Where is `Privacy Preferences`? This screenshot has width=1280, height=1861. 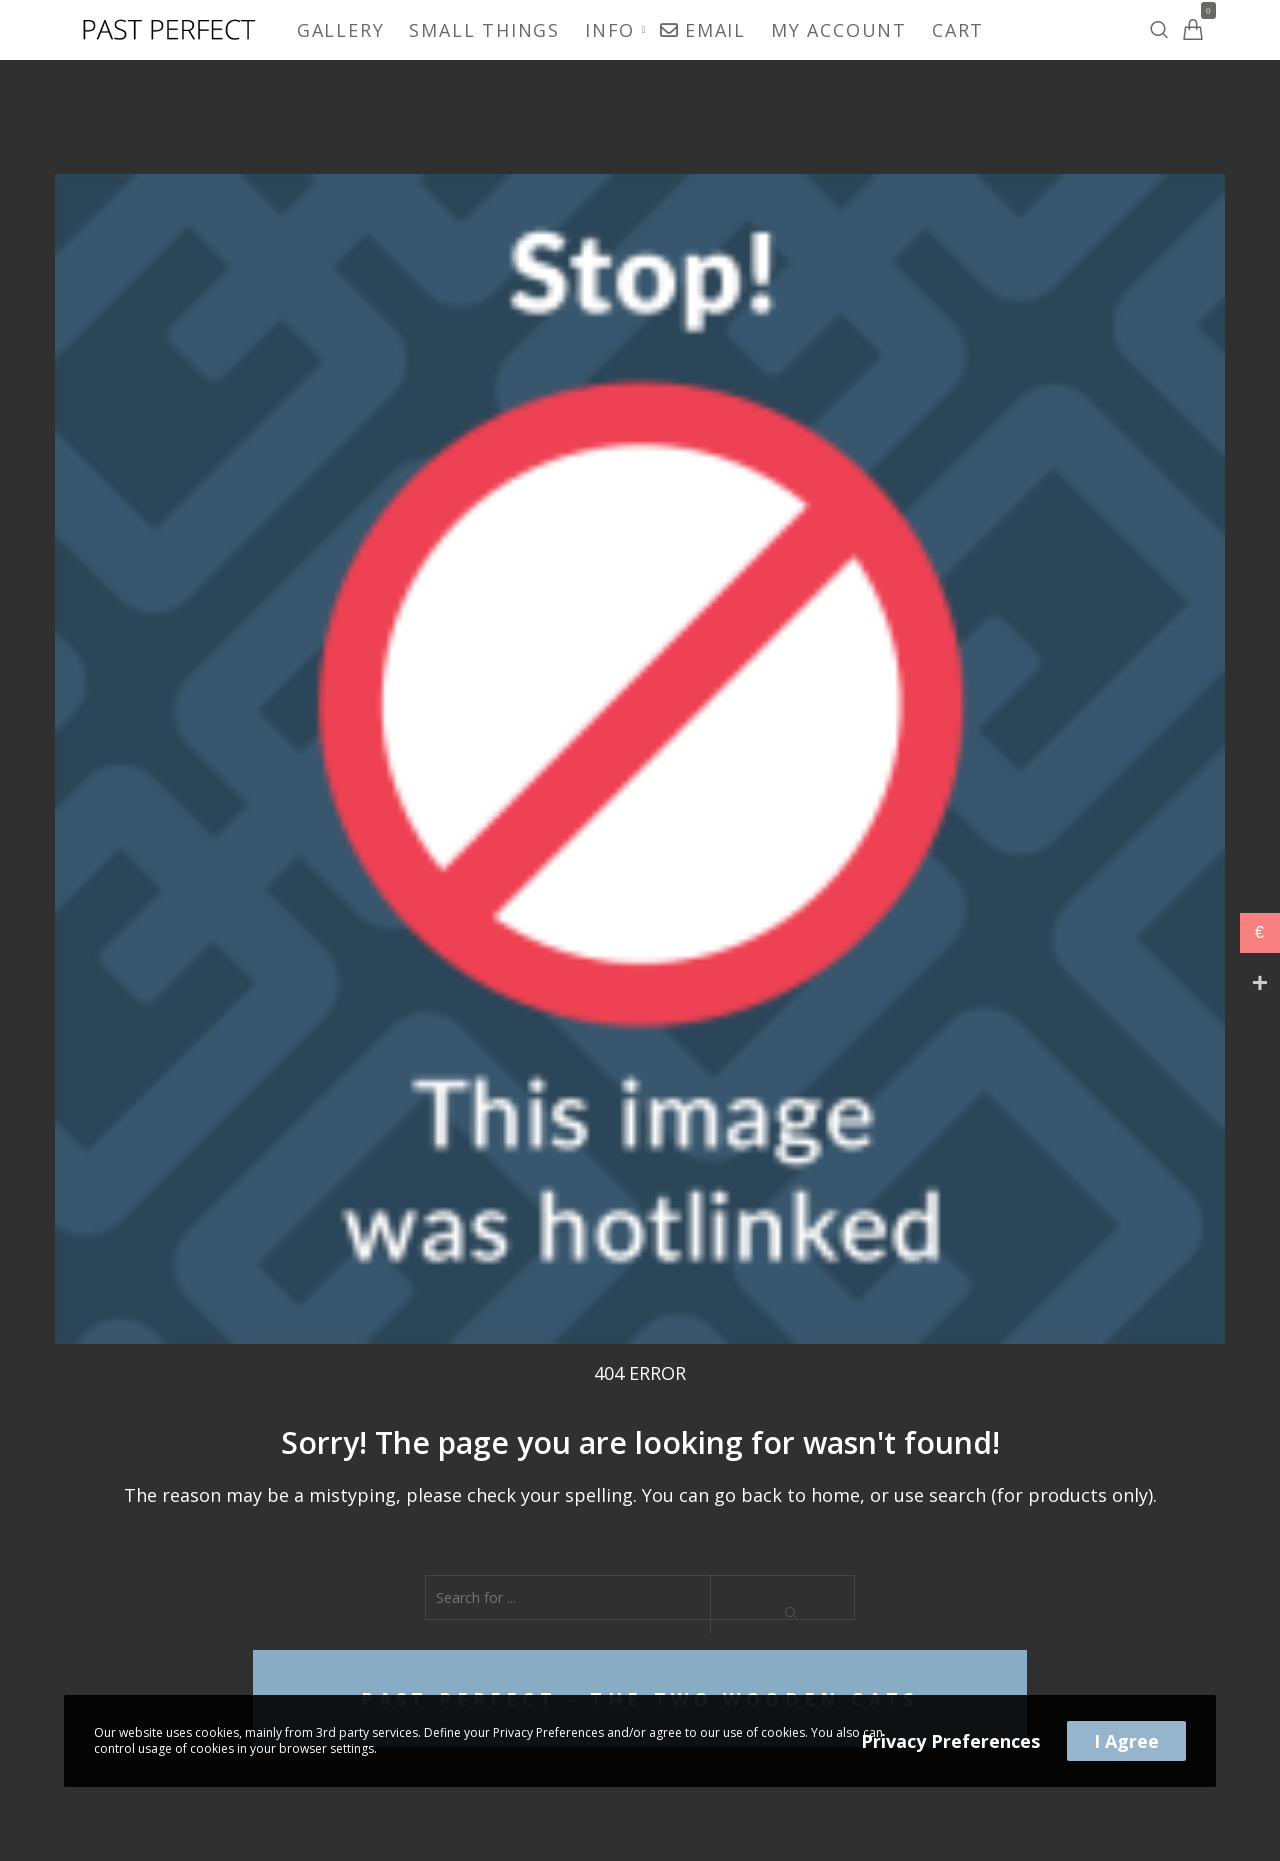 Privacy Preferences is located at coordinates (950, 1741).